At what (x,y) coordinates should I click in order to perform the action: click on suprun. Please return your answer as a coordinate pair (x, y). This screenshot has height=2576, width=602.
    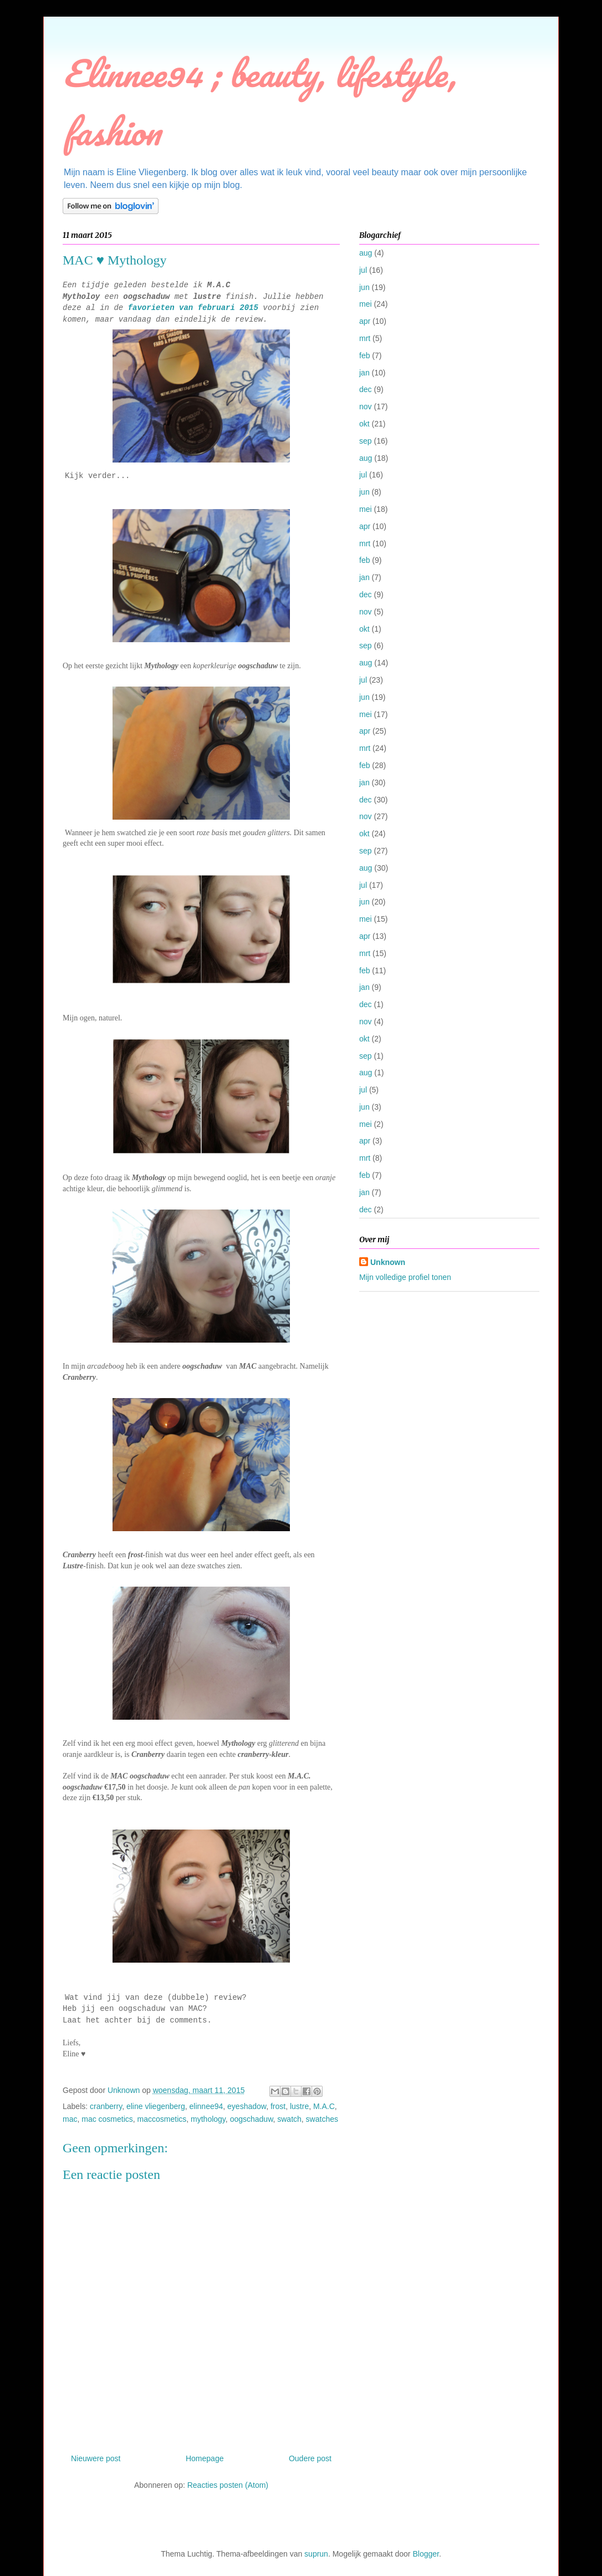
    Looking at the image, I should click on (316, 2553).